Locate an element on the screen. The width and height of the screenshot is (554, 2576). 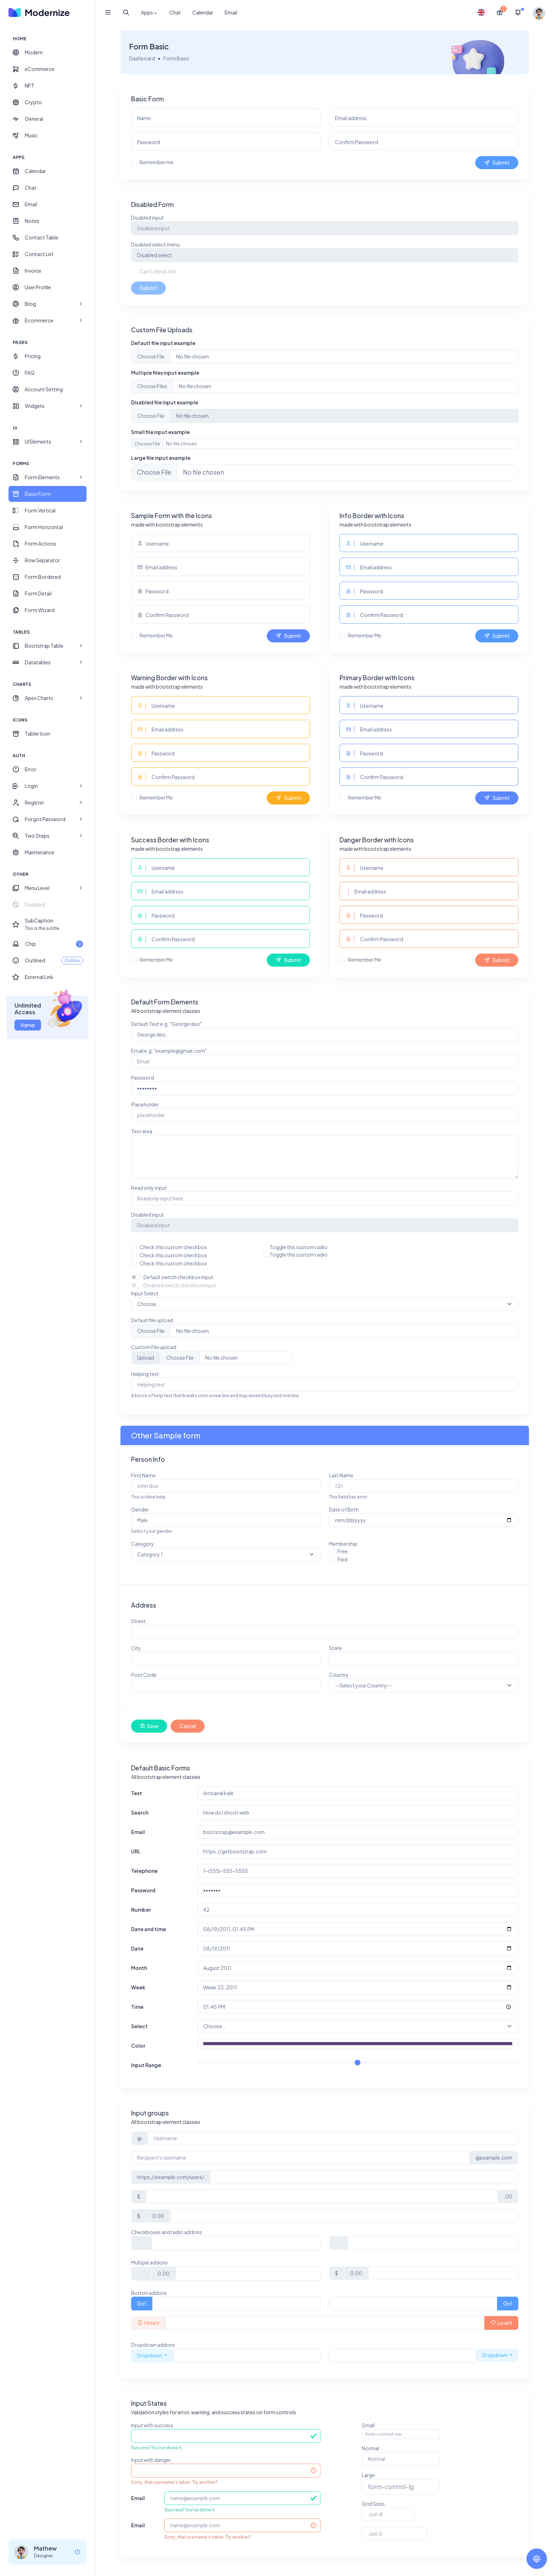
Select is located at coordinates (140, 2026).